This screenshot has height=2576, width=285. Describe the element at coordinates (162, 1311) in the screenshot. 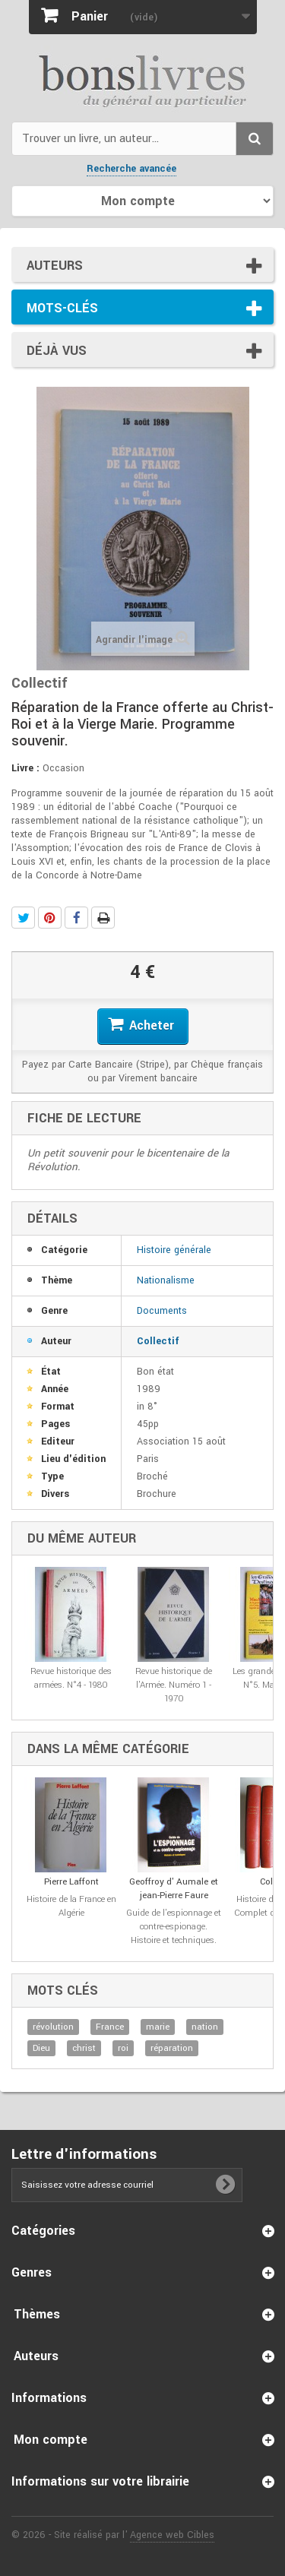

I see `Documents` at that location.